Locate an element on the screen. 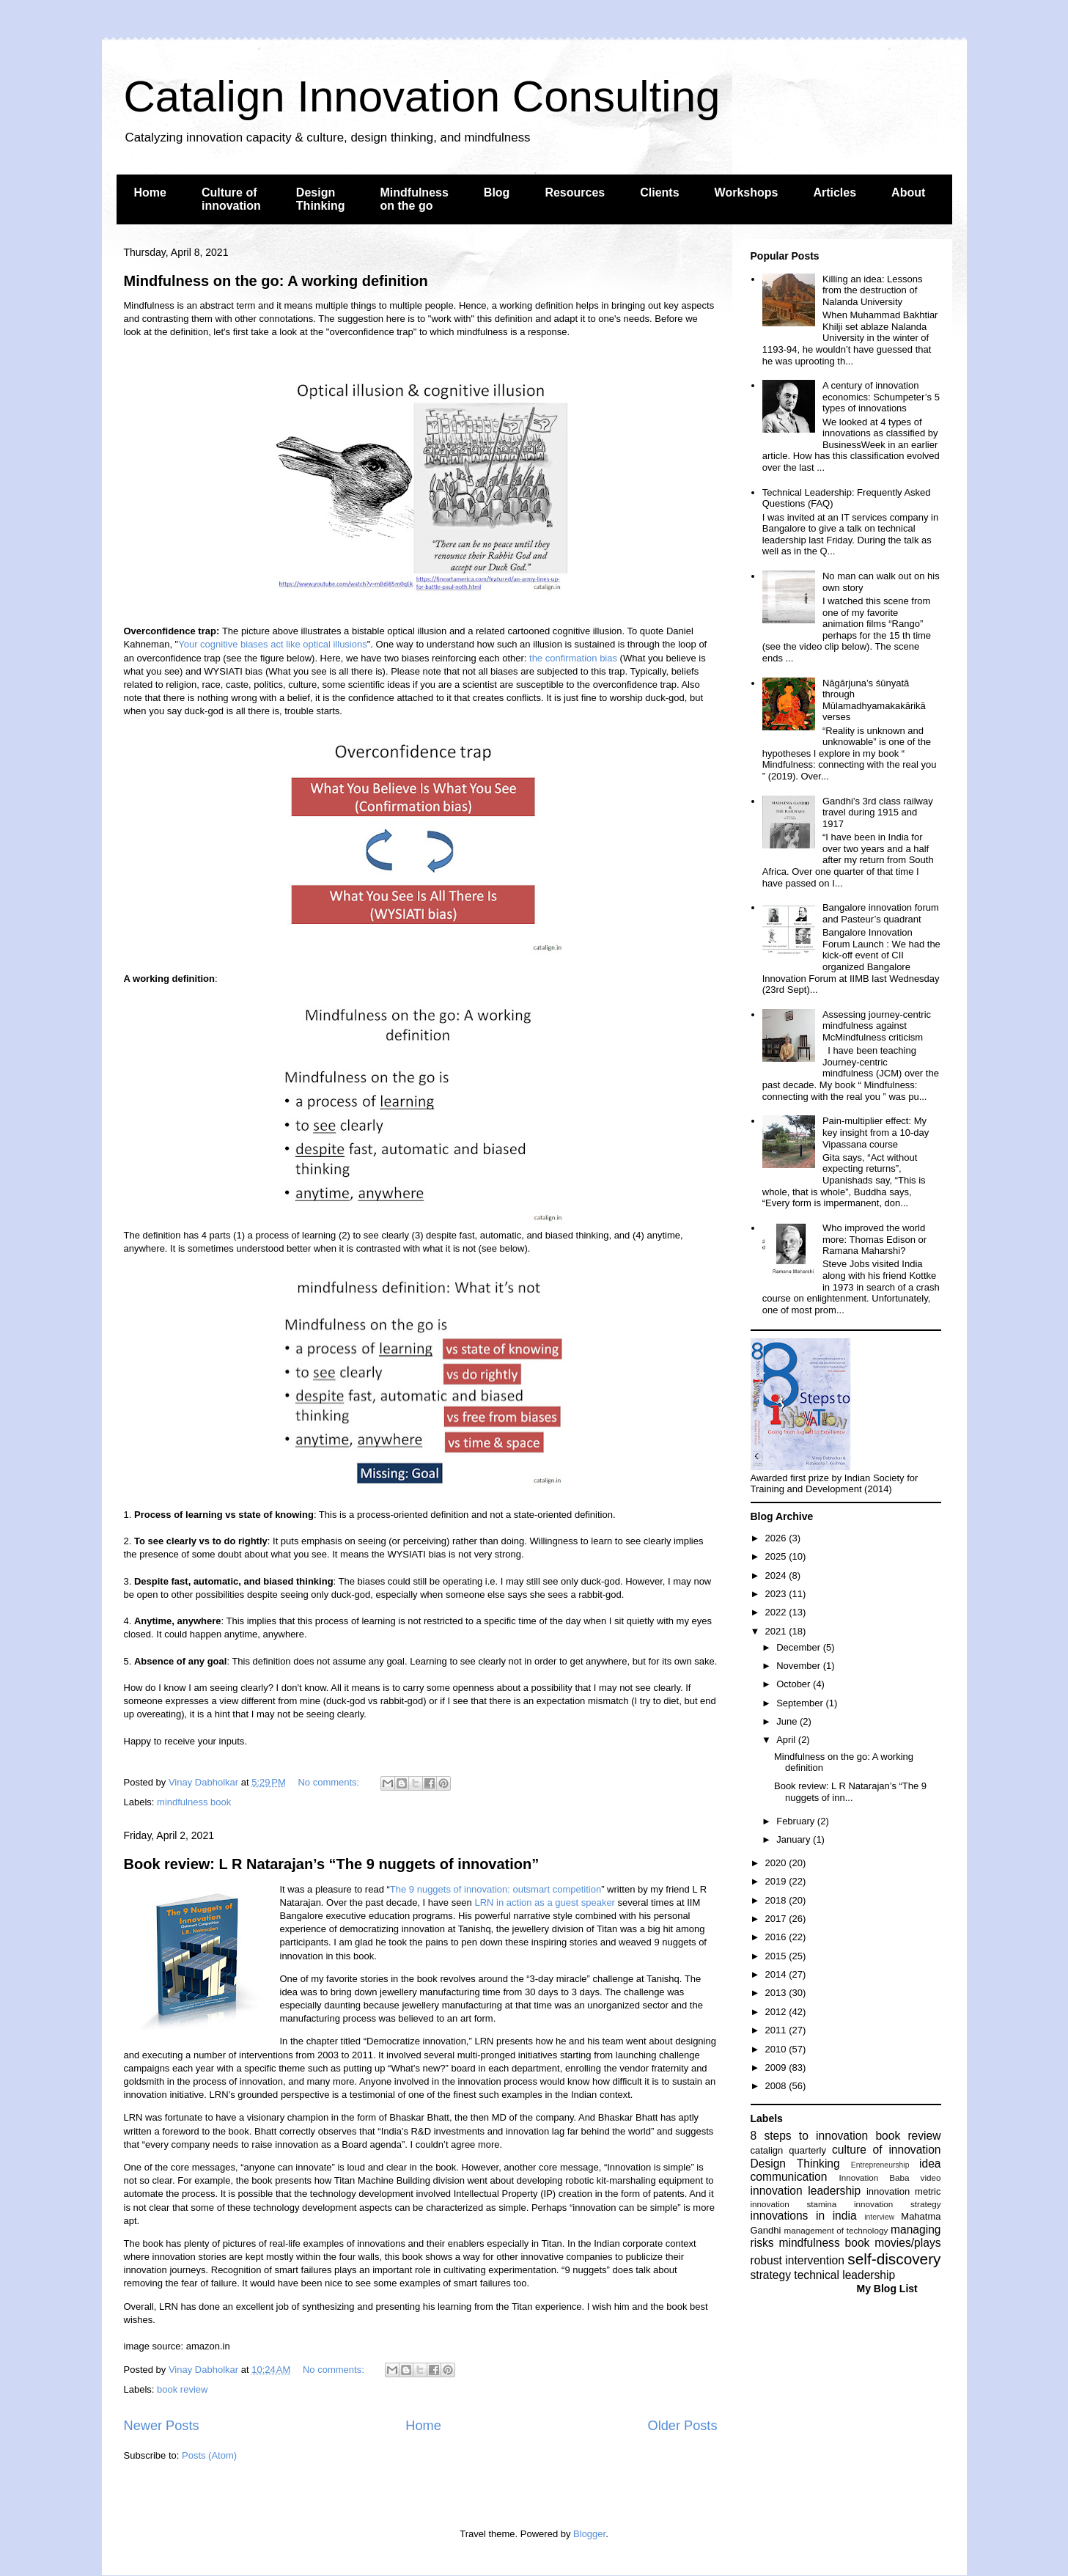  2024 is located at coordinates (777, 1575).